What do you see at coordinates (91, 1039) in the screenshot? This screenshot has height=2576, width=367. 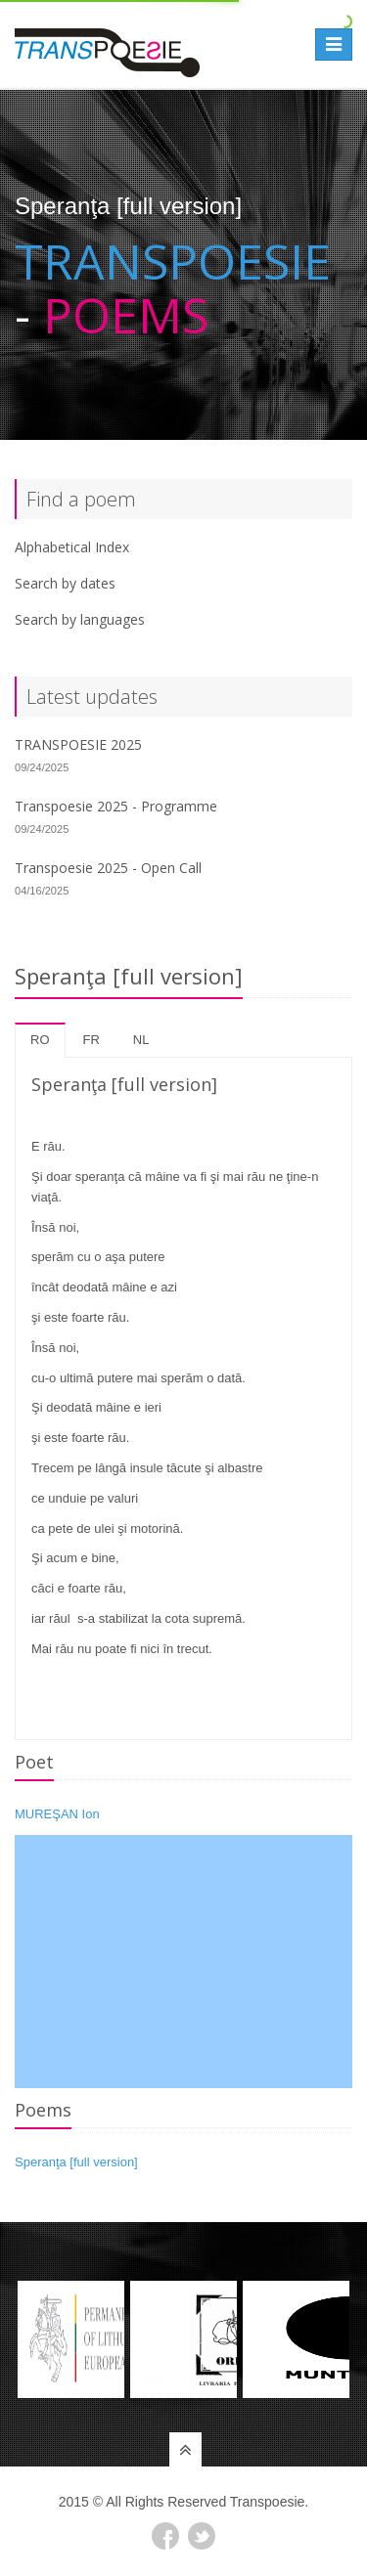 I see `fr` at bounding box center [91, 1039].